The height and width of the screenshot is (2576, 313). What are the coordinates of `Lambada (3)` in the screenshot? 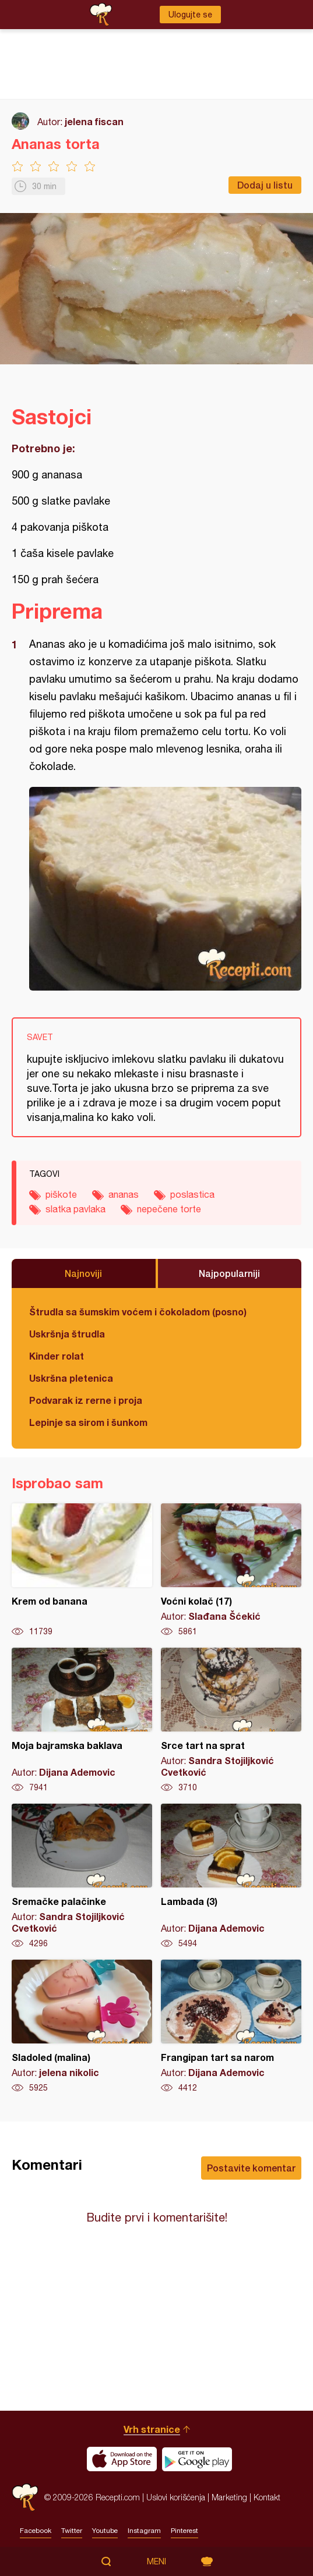 It's located at (231, 1876).